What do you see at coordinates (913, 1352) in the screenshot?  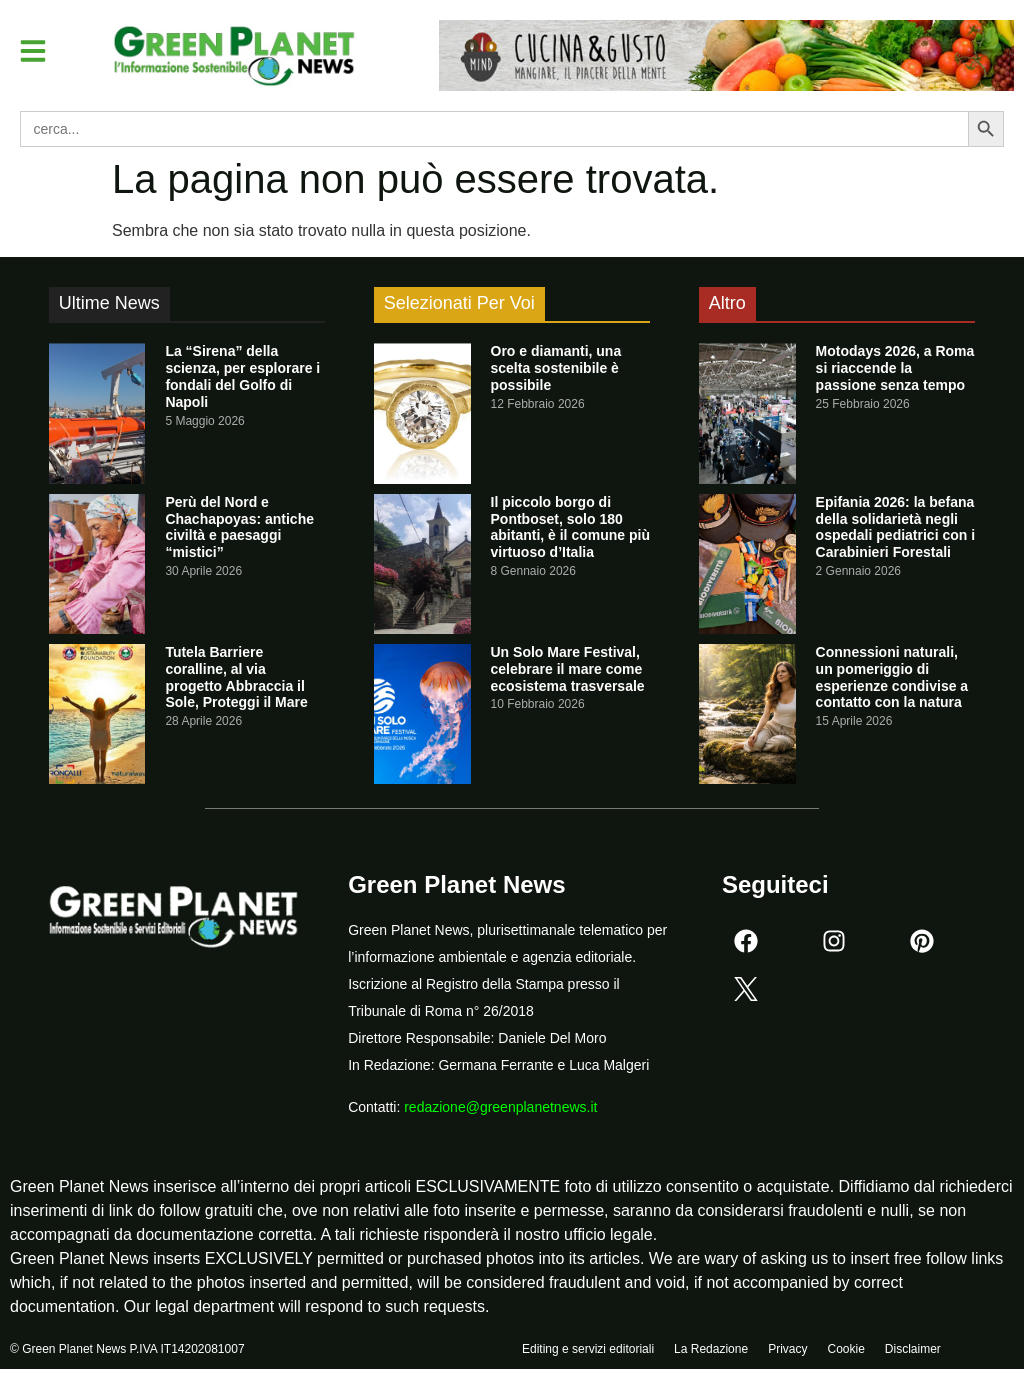 I see `Disclaimer` at bounding box center [913, 1352].